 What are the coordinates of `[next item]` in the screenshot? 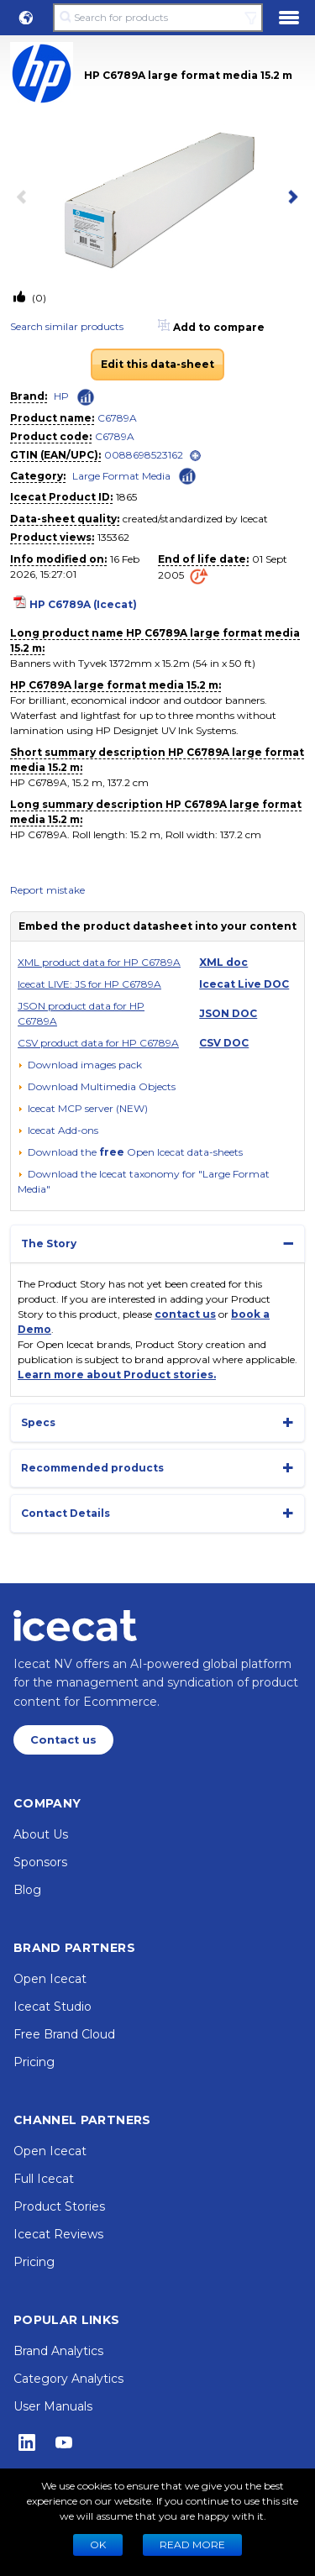 It's located at (289, 198).